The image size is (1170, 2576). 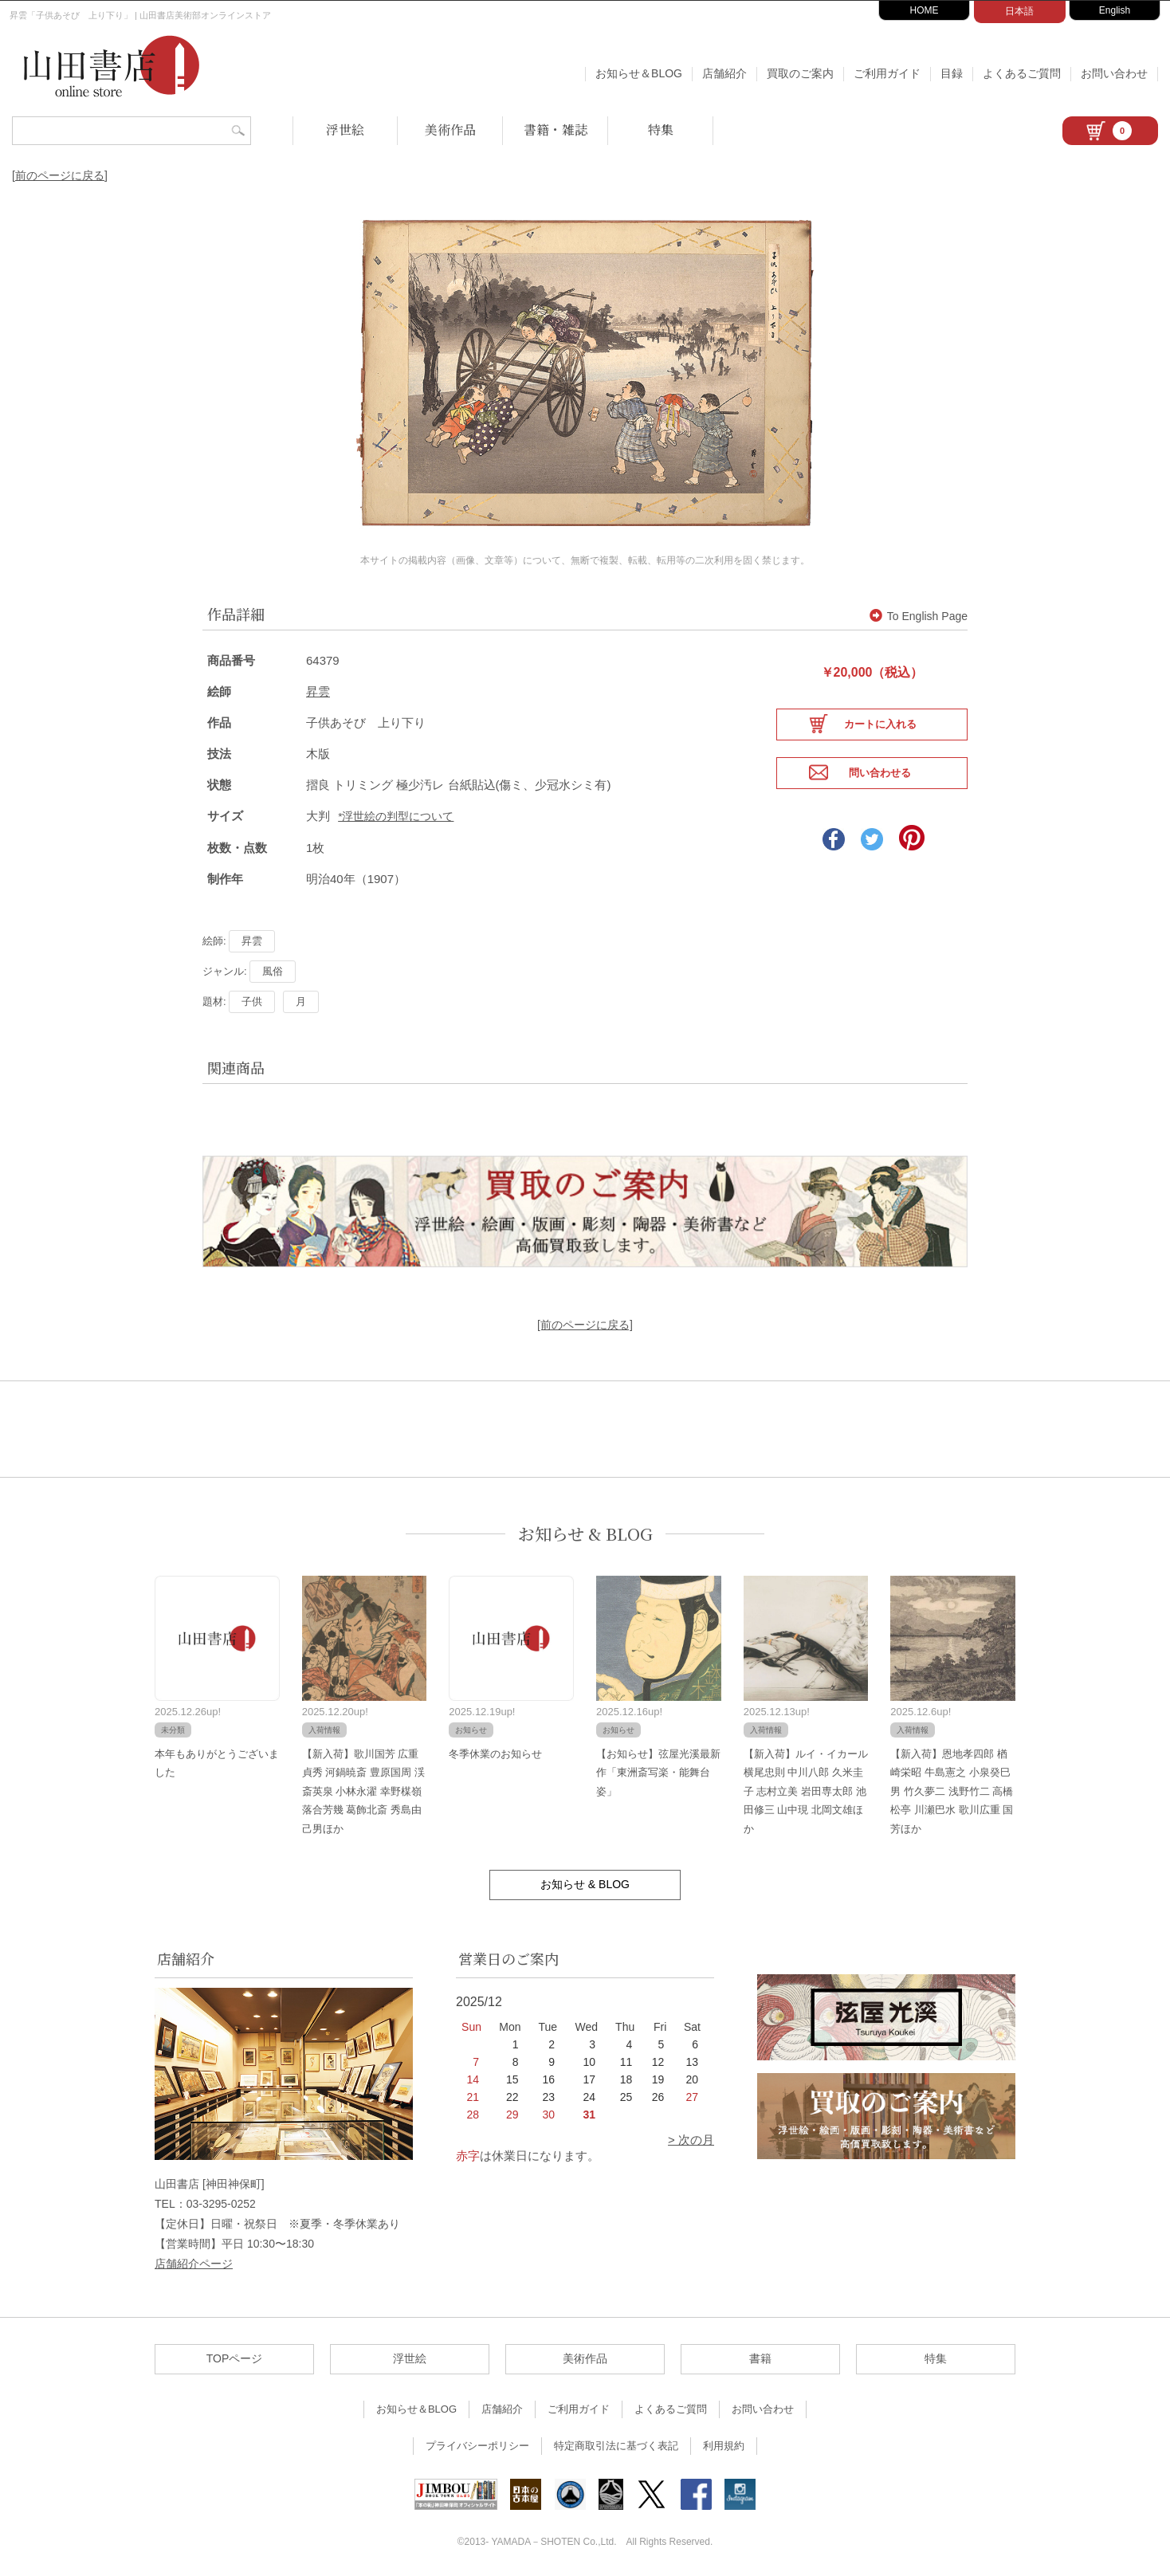 What do you see at coordinates (723, 2442) in the screenshot?
I see `利用規約` at bounding box center [723, 2442].